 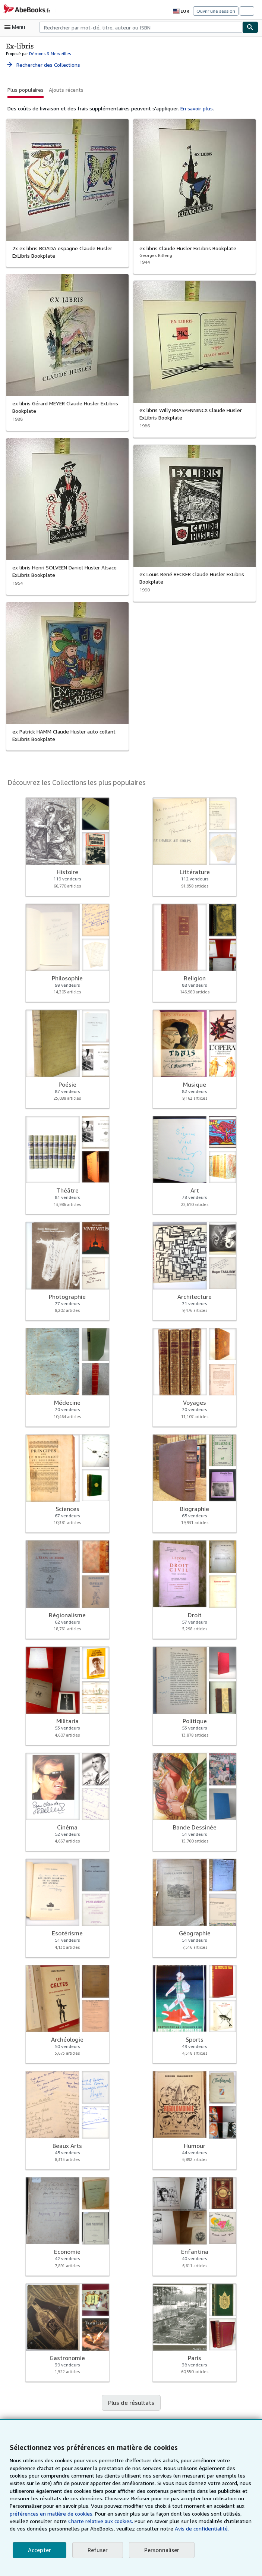 What do you see at coordinates (56, 2521) in the screenshot?
I see `Charte relative aux cookies.` at bounding box center [56, 2521].